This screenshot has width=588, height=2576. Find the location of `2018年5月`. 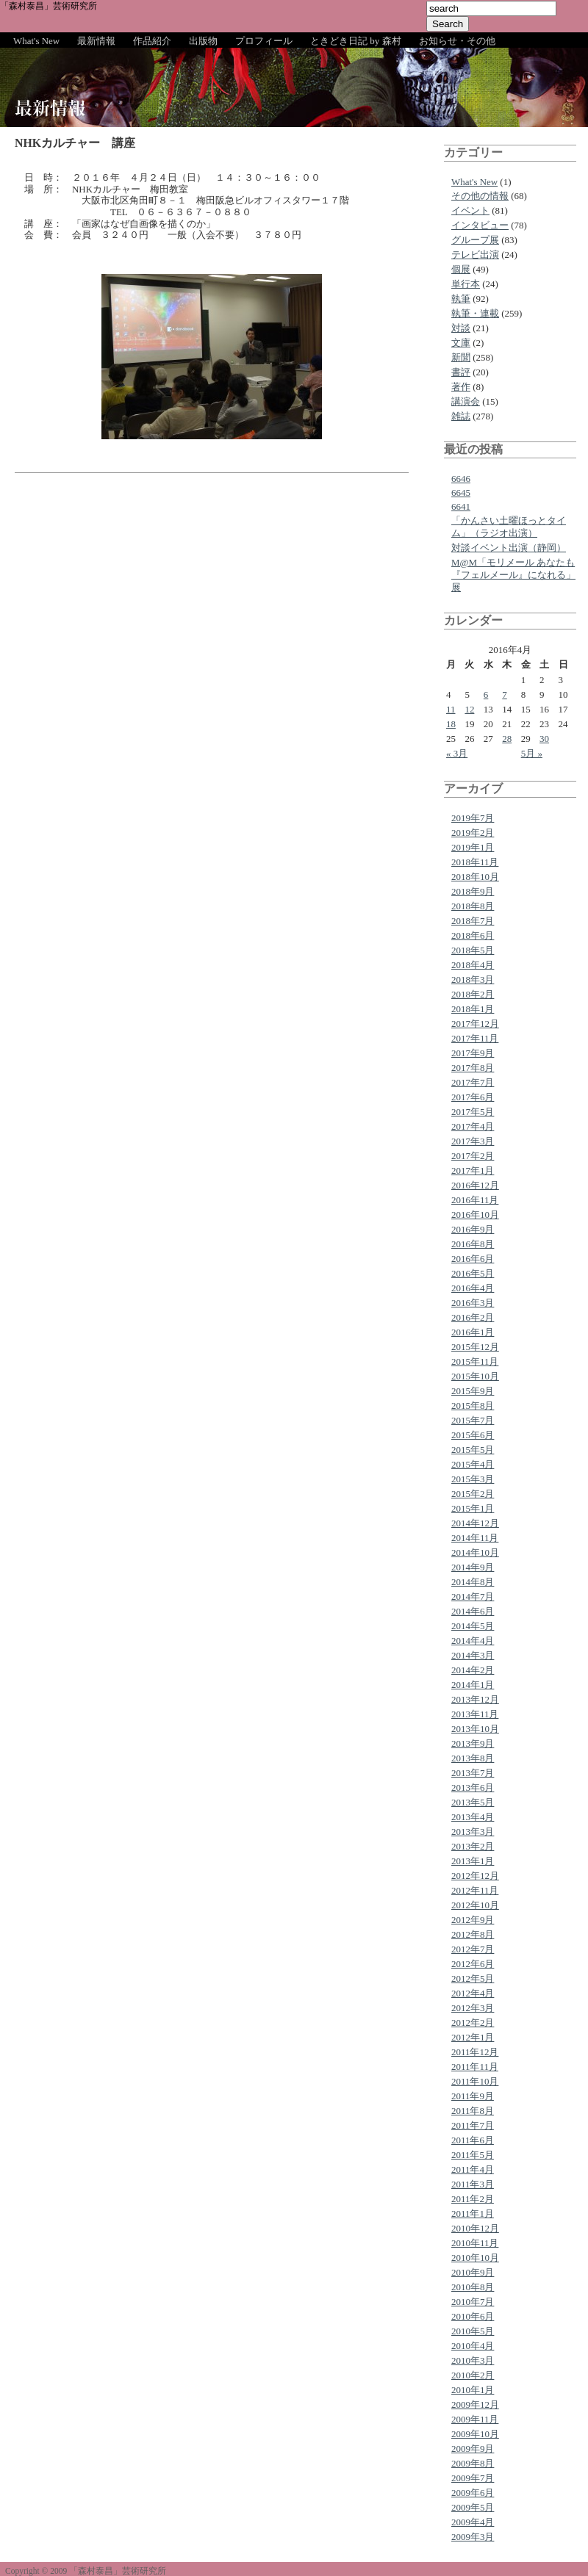

2018年5月 is located at coordinates (472, 950).